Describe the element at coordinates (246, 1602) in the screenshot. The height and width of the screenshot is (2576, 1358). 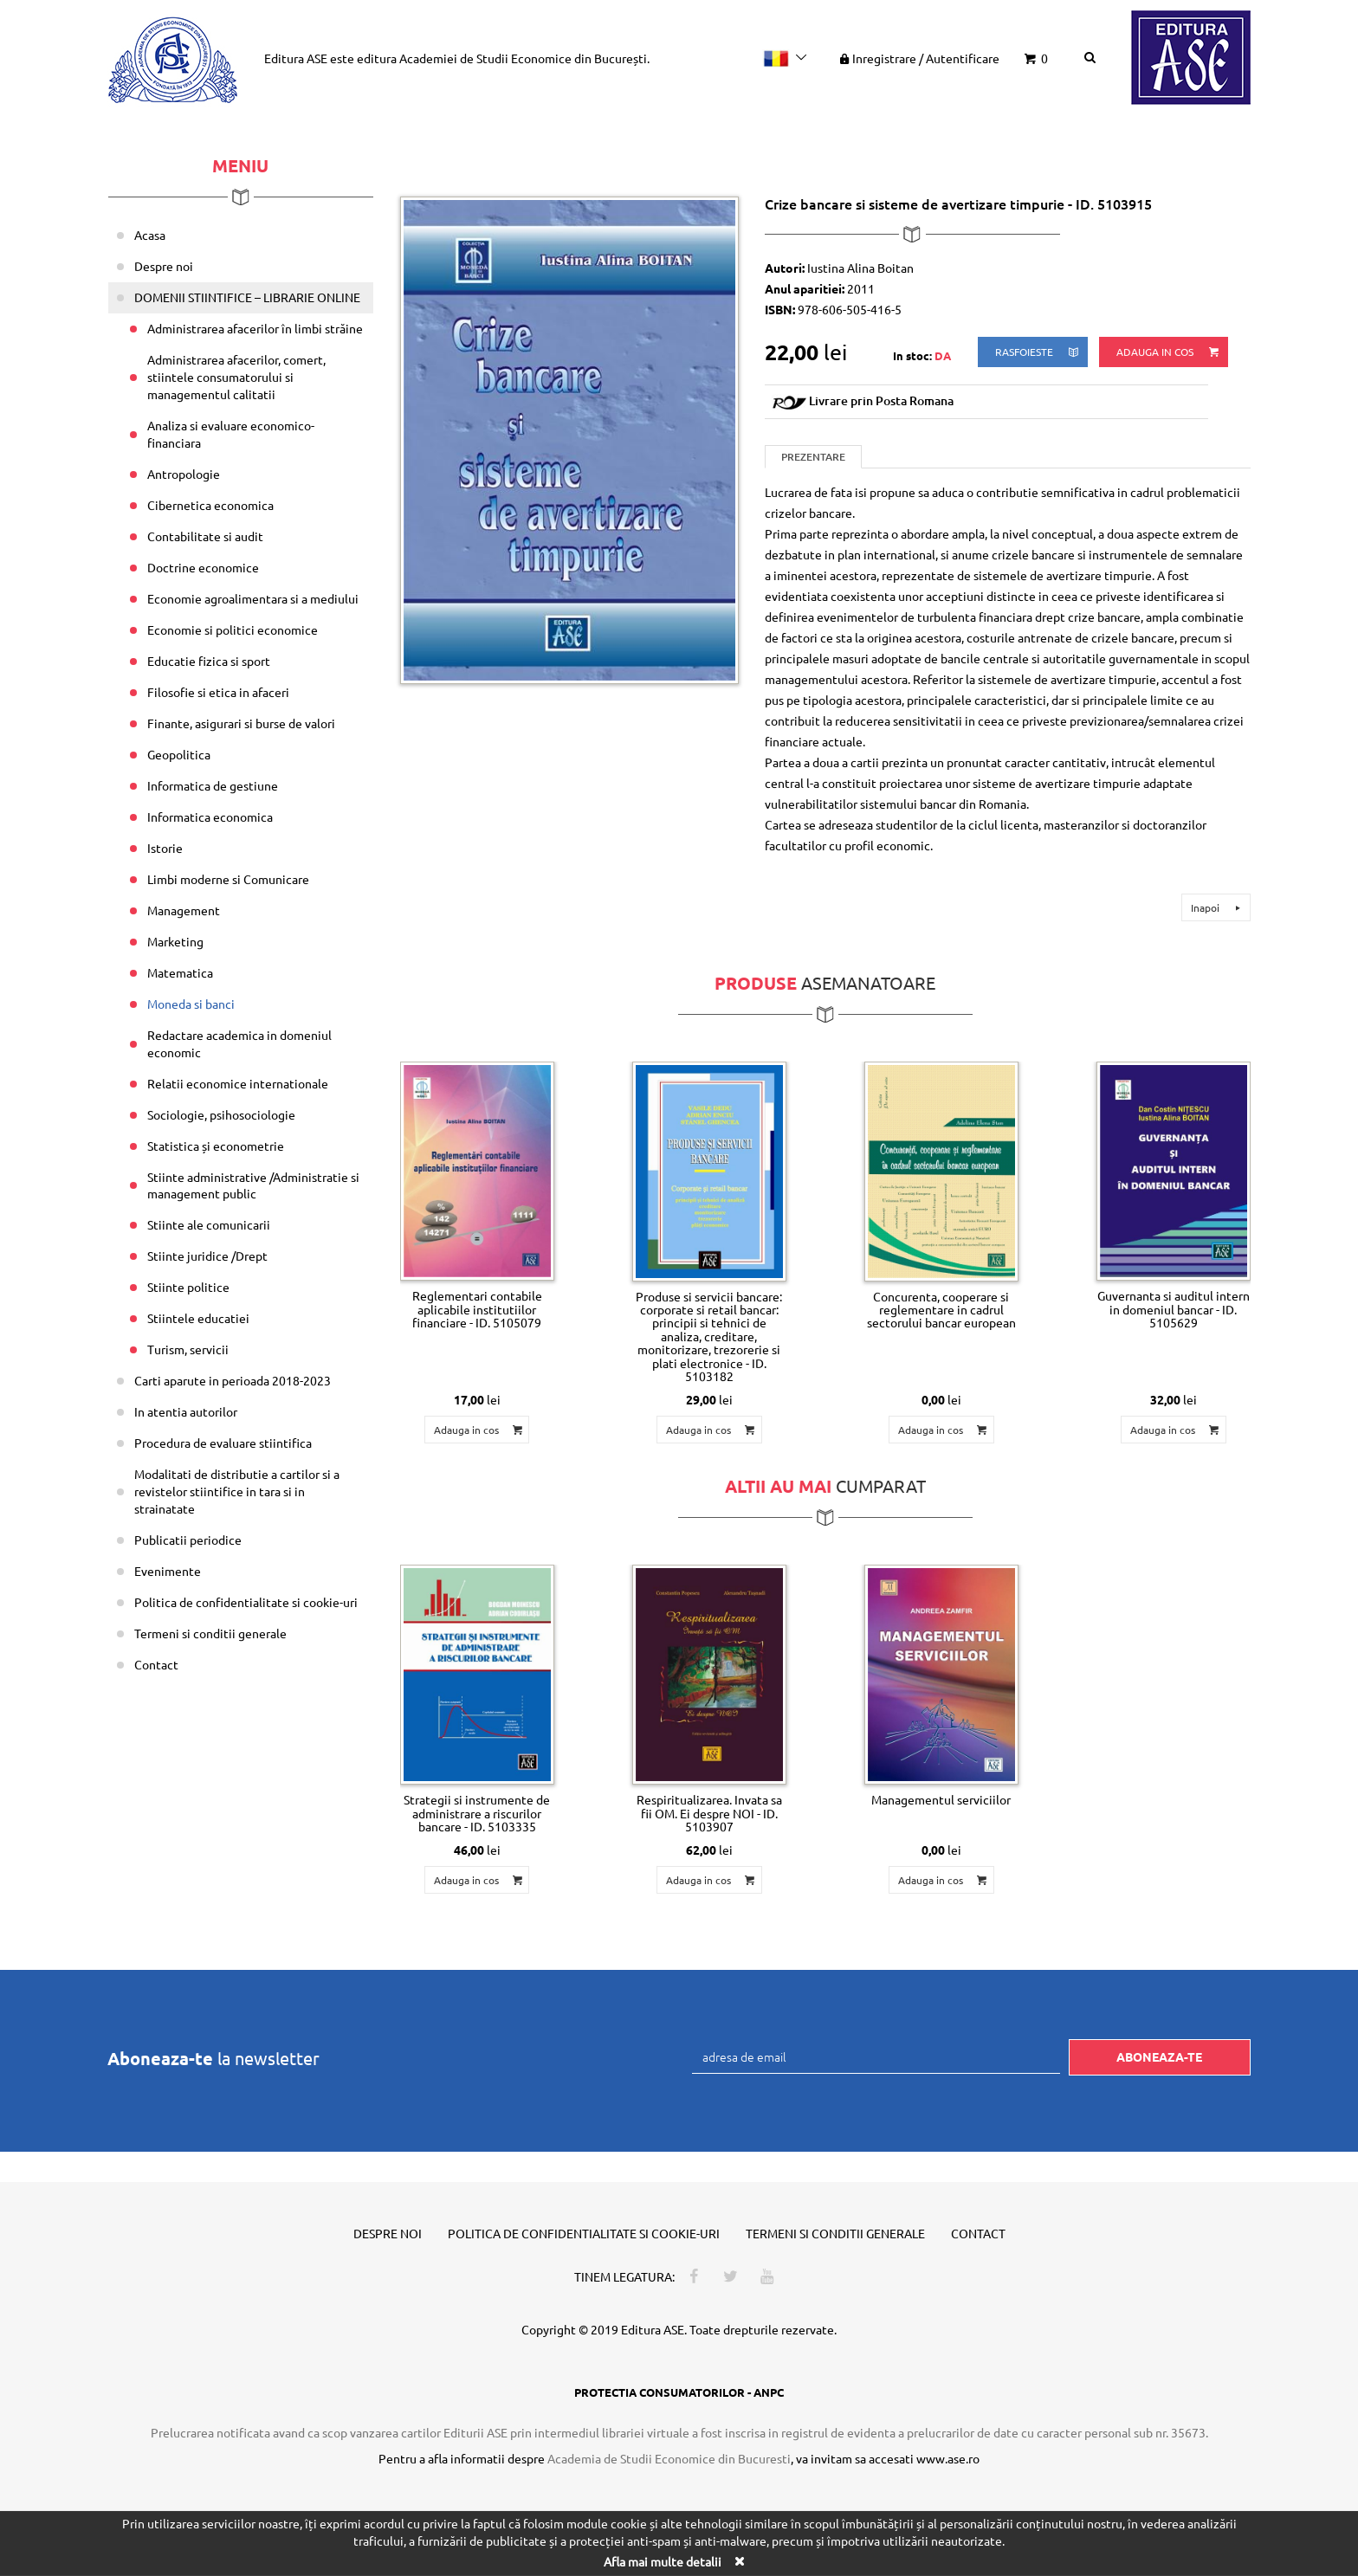
I see `Politica de confidentialitate si cookie-uri` at that location.